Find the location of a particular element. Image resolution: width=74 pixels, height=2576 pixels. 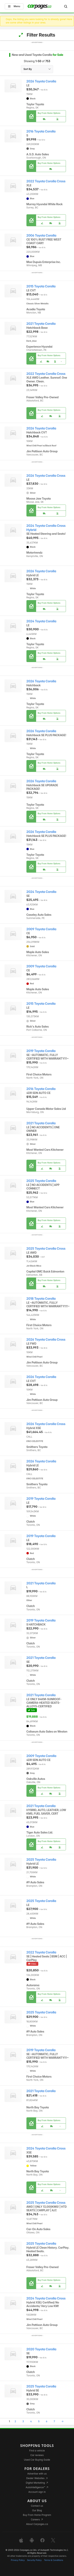

Contact us is located at coordinates (37, 2505).